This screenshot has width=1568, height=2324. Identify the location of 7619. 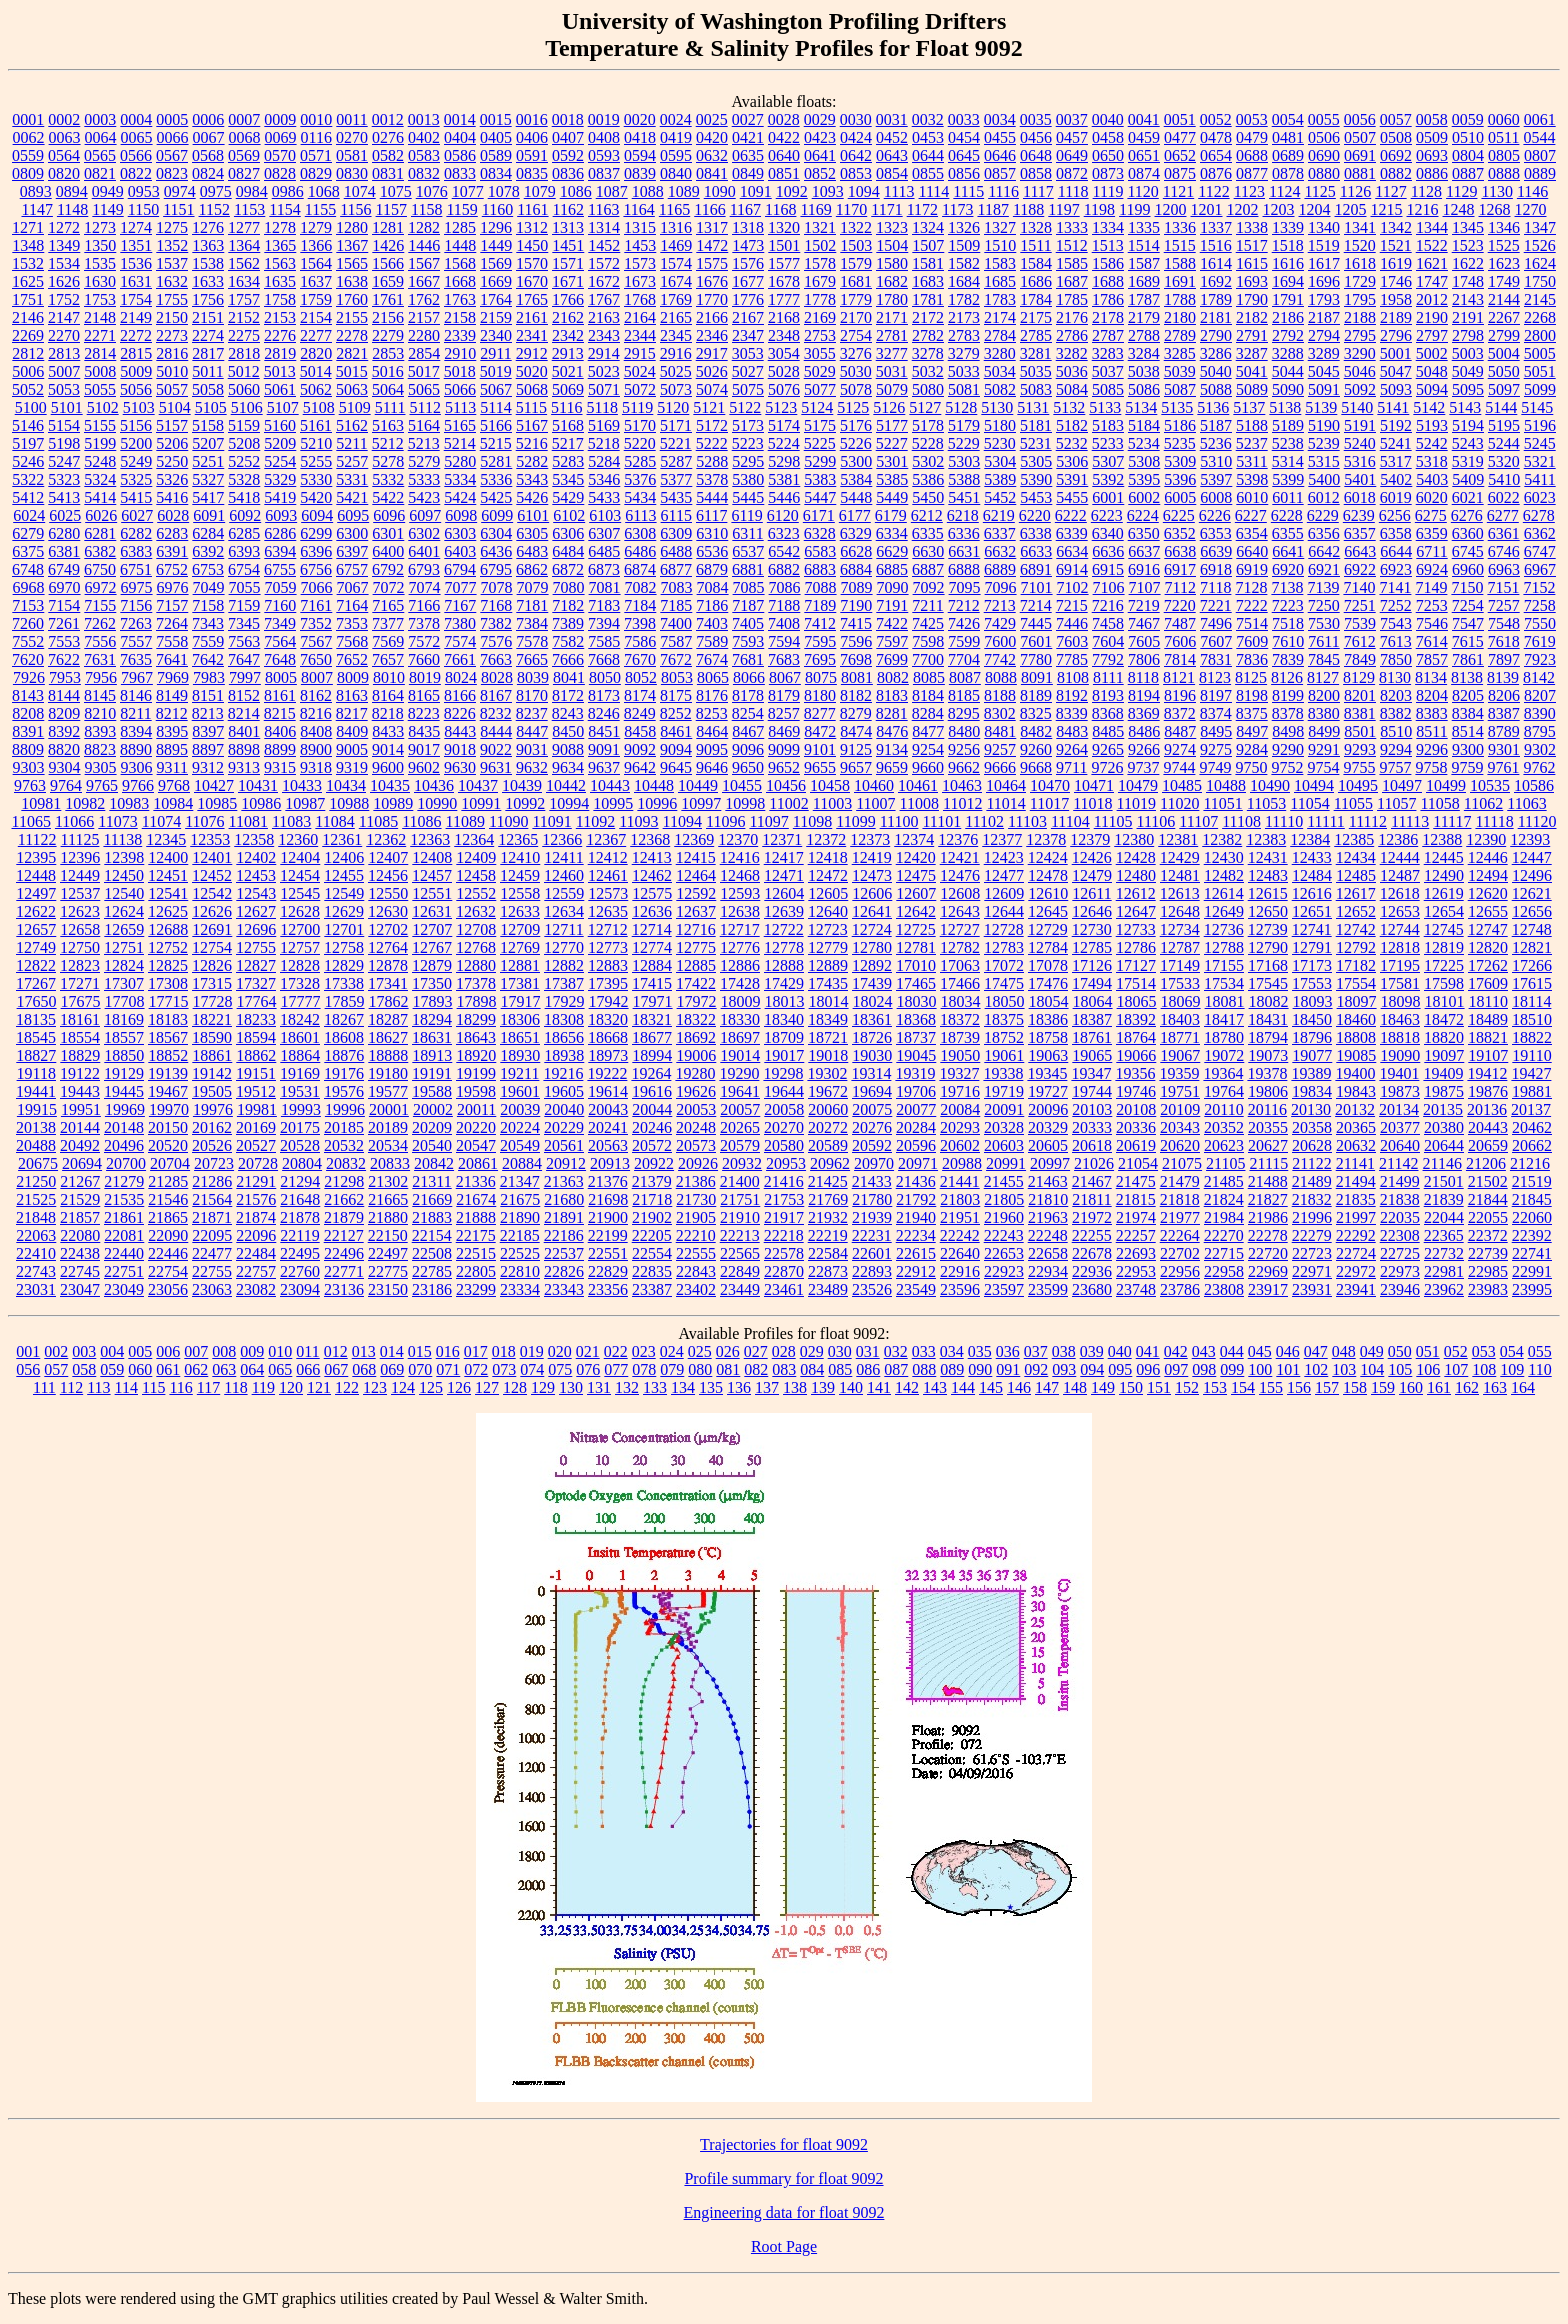
(1540, 641).